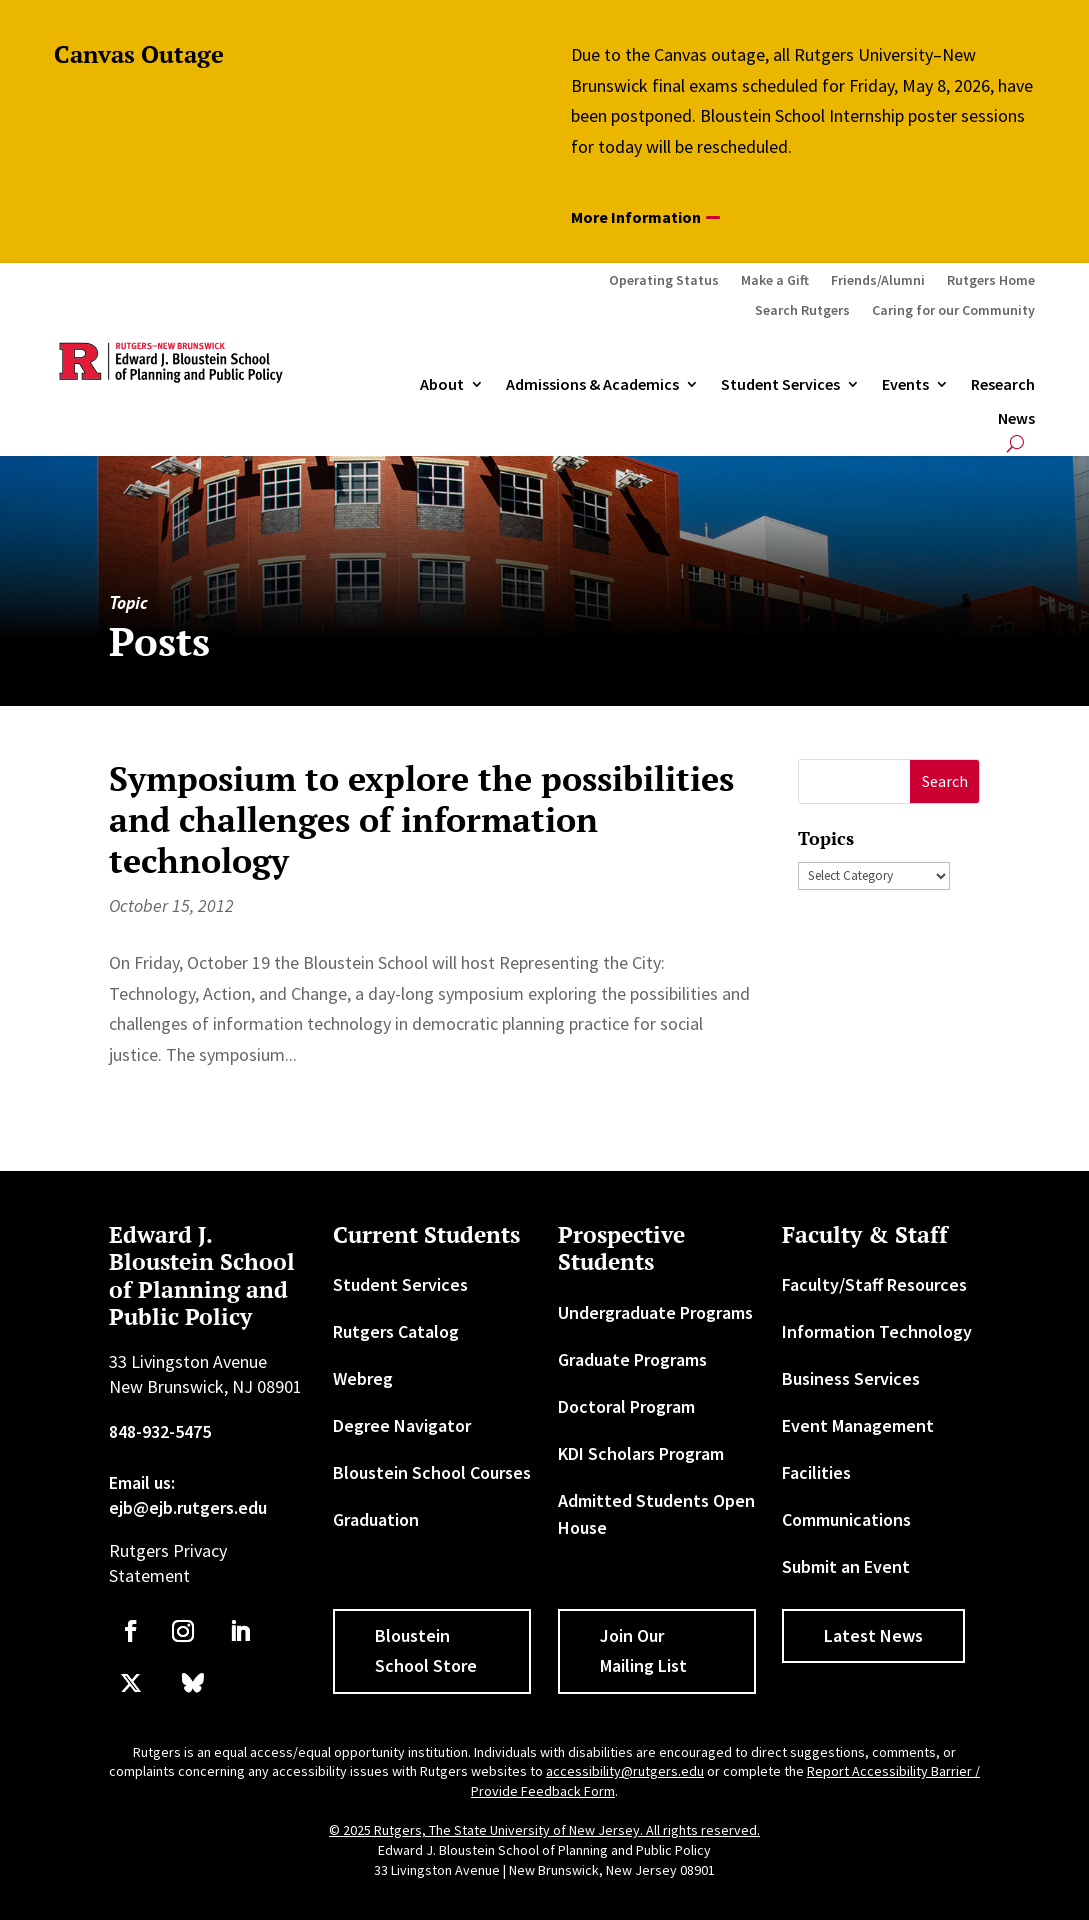 This screenshot has height=1920, width=1089. Describe the element at coordinates (363, 1378) in the screenshot. I see `Webreg [link]` at that location.